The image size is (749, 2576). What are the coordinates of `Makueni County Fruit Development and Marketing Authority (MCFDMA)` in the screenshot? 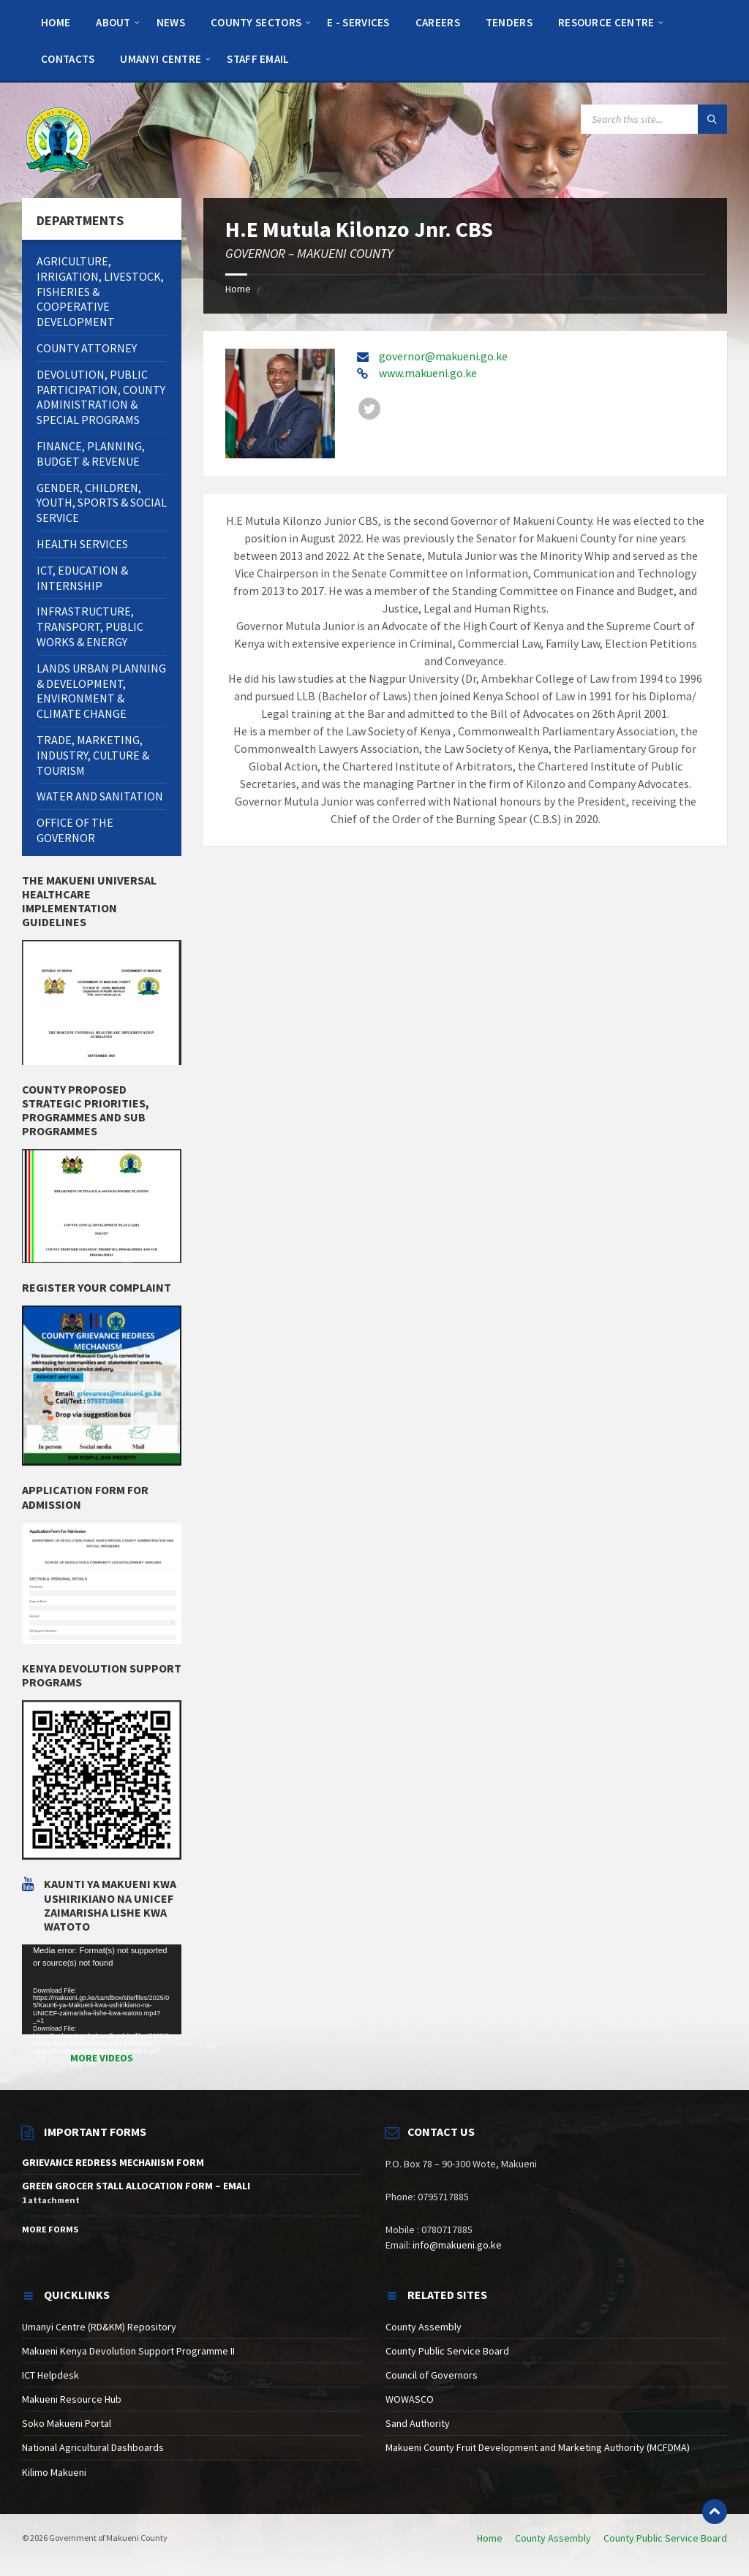 It's located at (537, 2447).